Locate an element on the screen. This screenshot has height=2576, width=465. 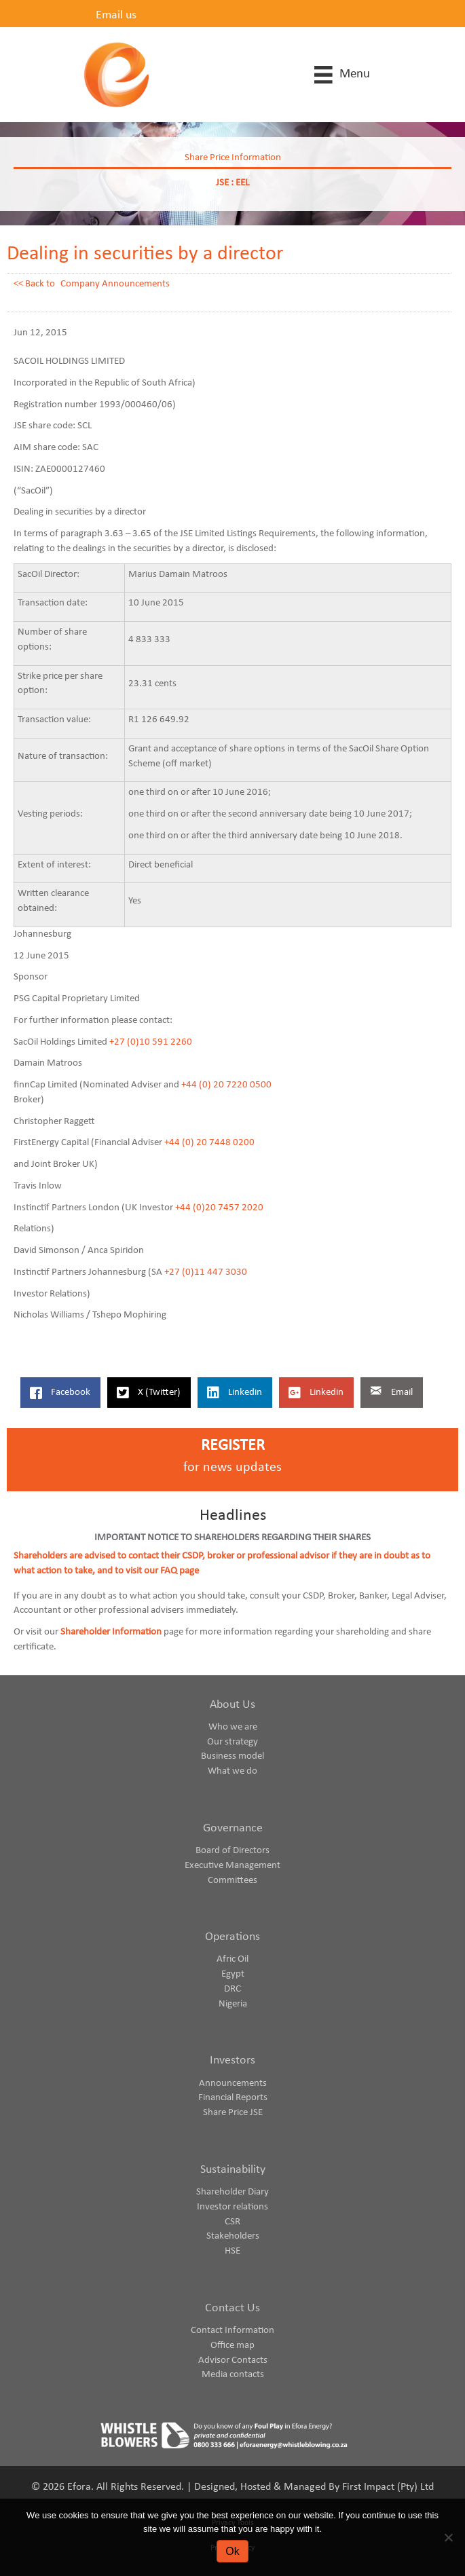
Our strategy is located at coordinates (232, 1742).